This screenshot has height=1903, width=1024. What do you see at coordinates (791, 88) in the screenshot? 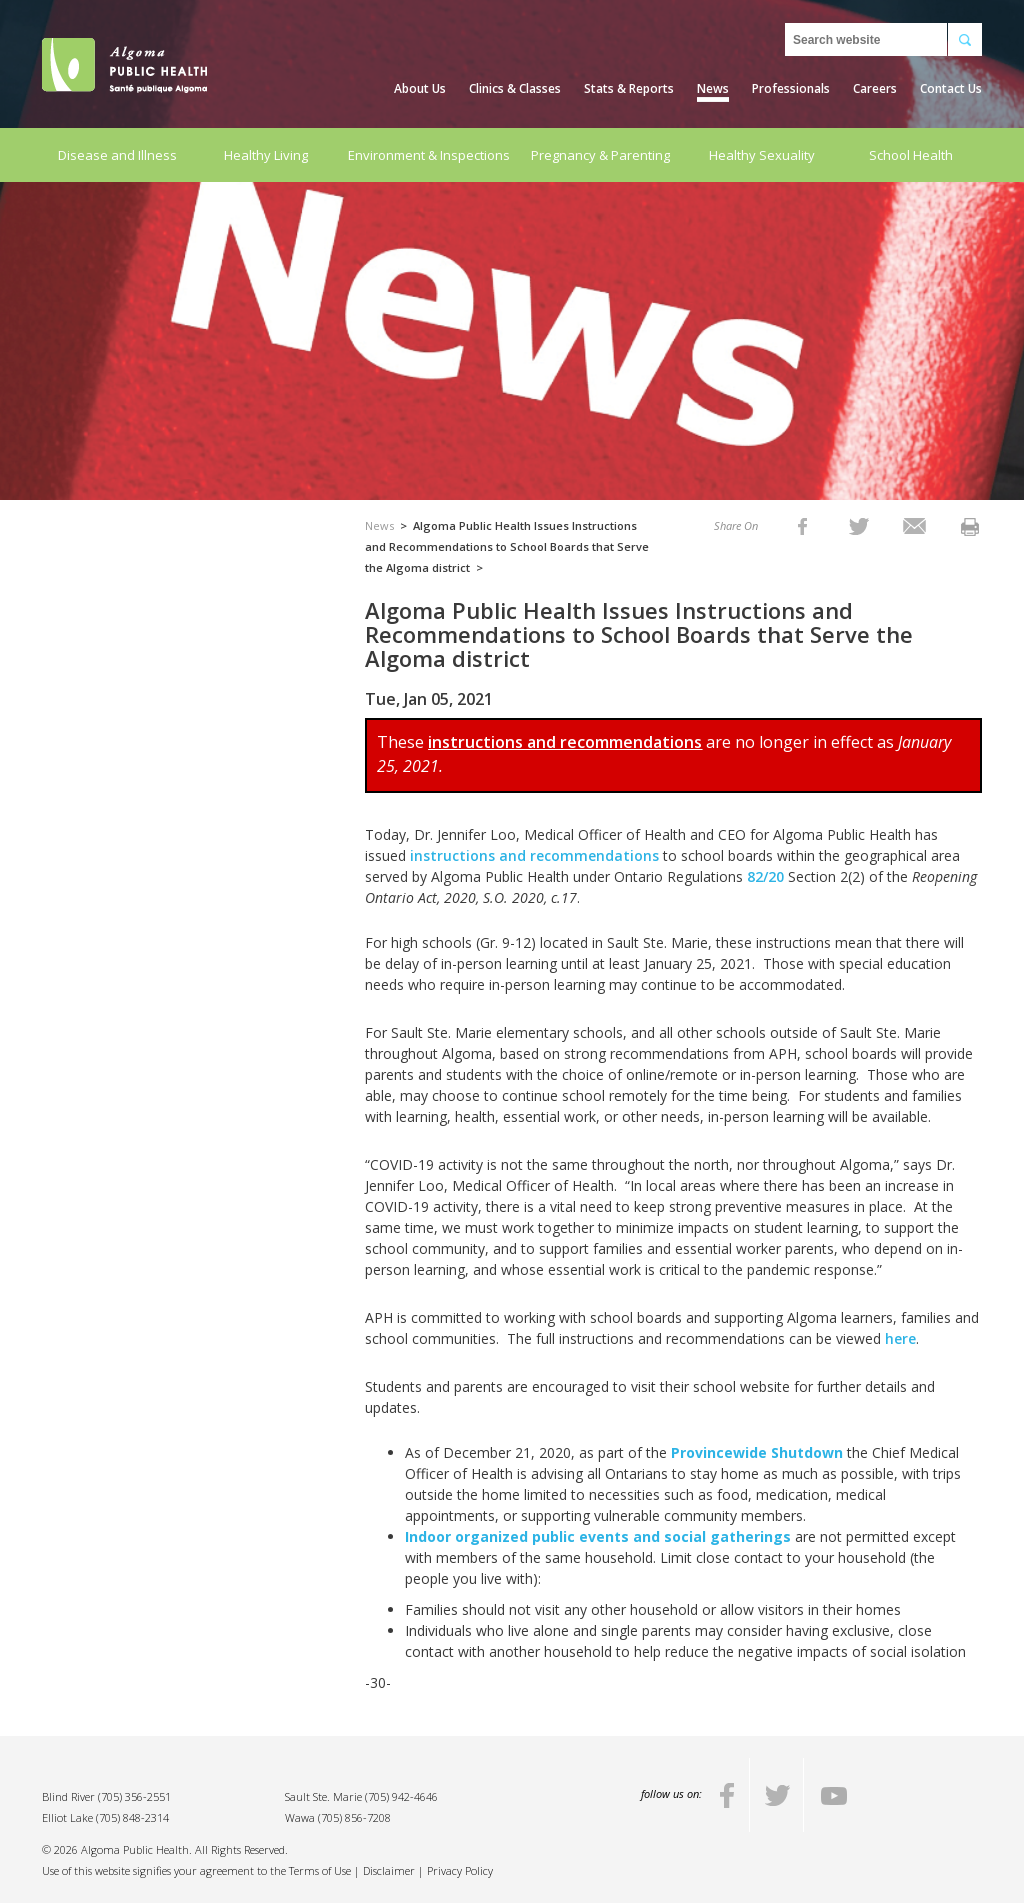
I see `Professionals` at bounding box center [791, 88].